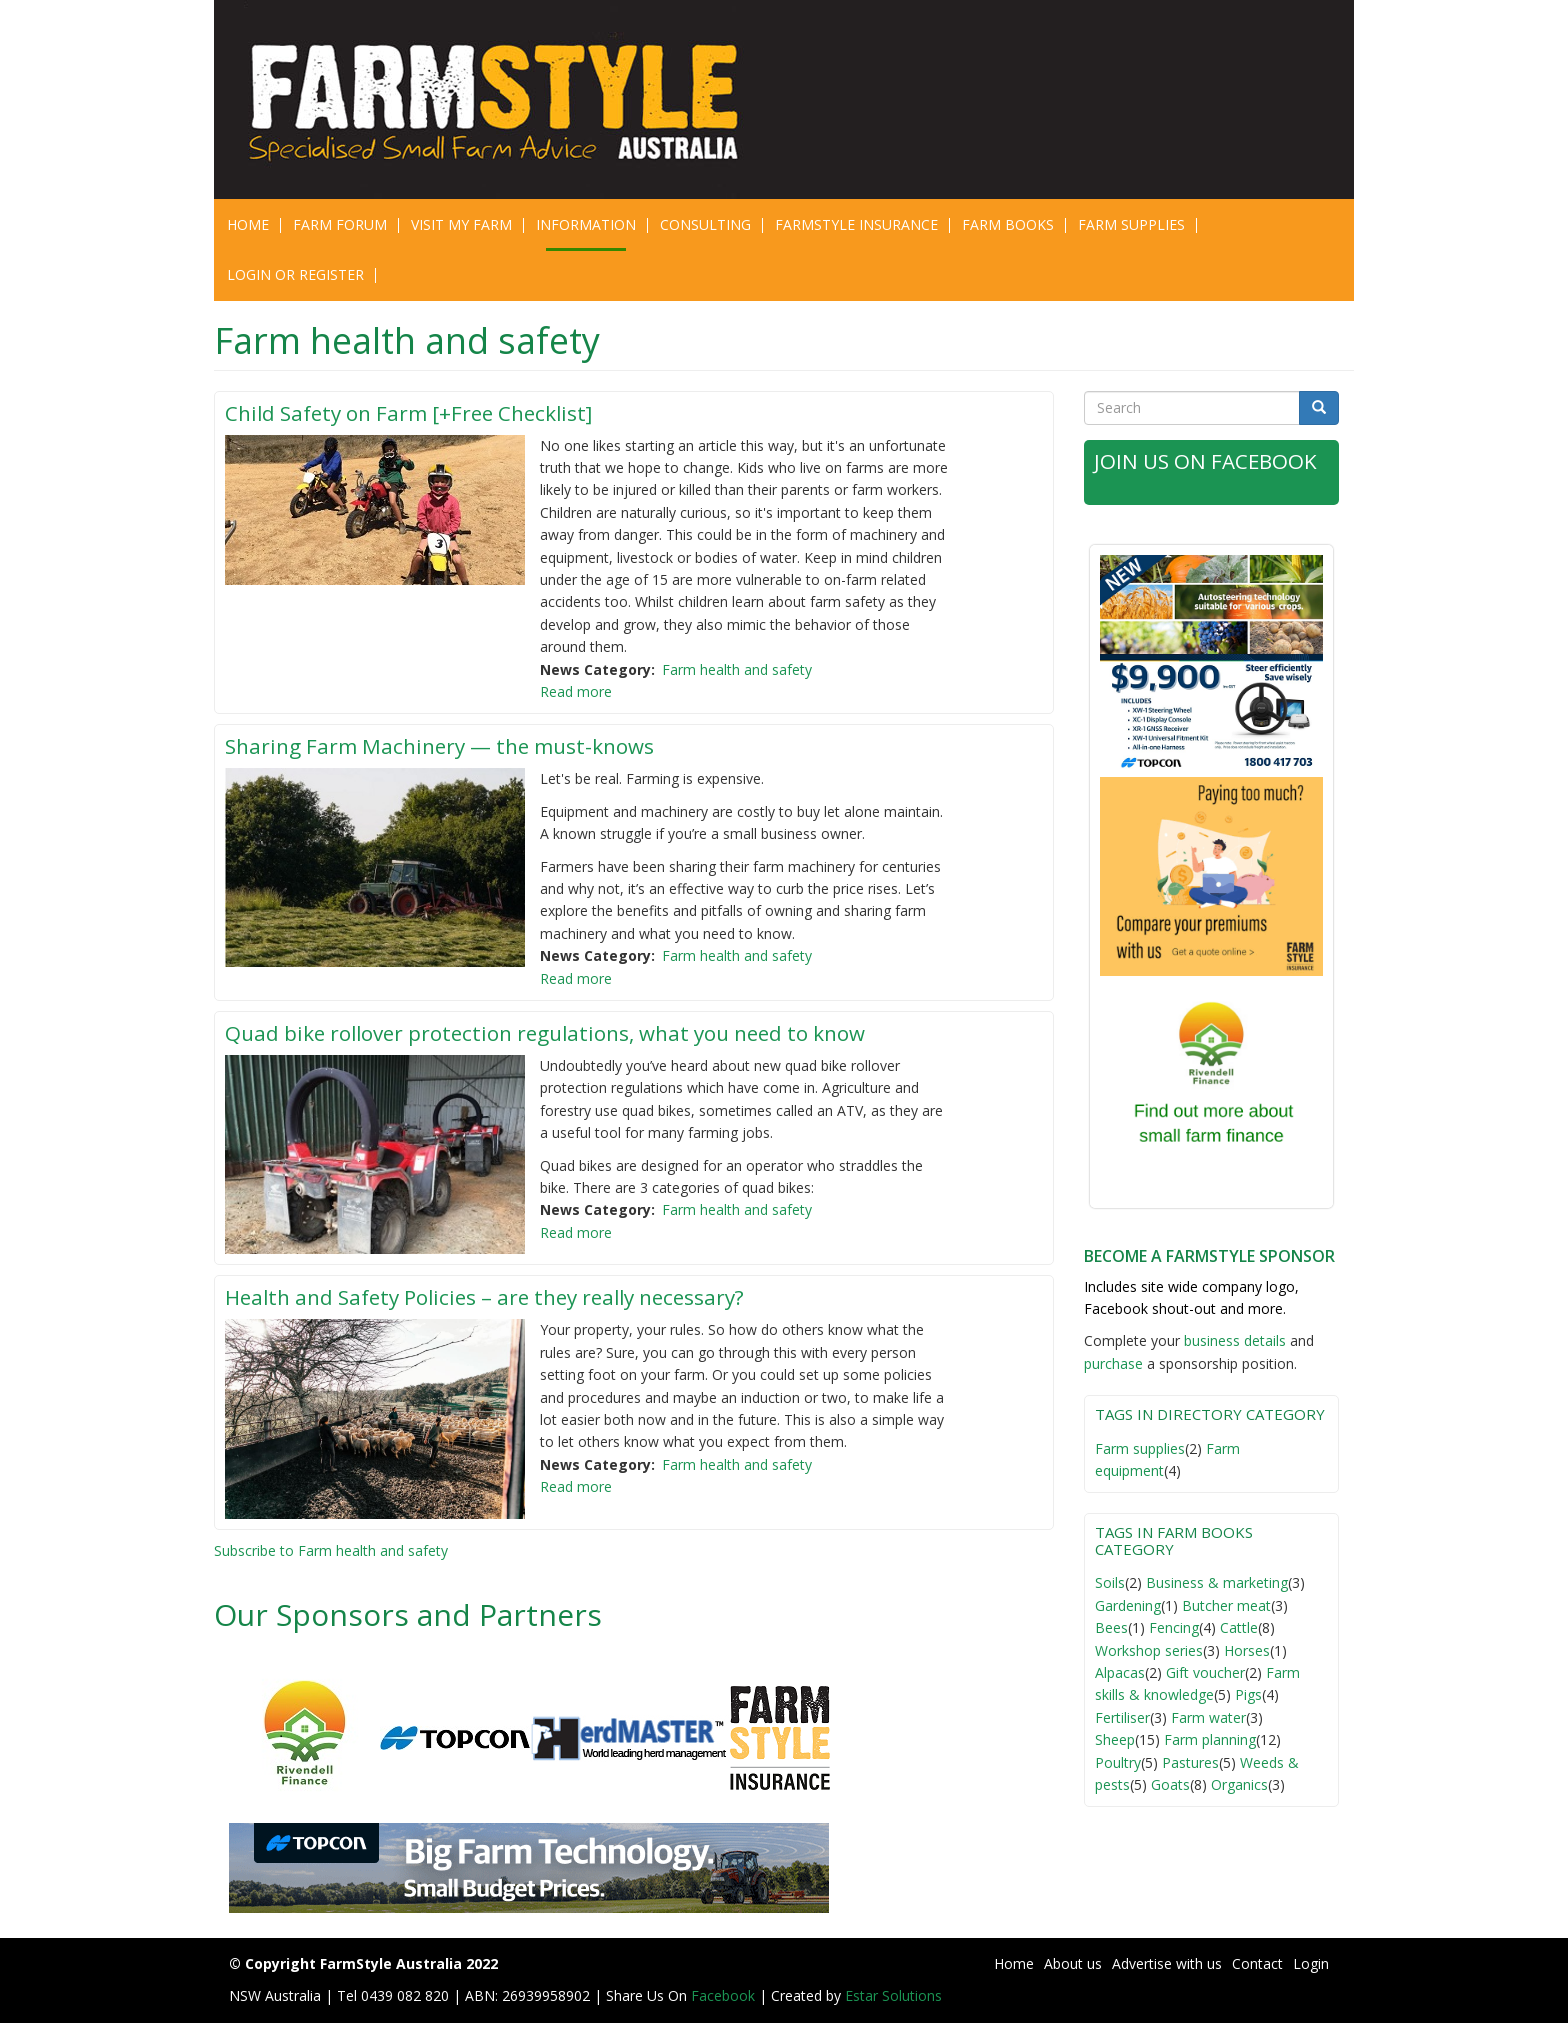 The width and height of the screenshot is (1568, 2023). What do you see at coordinates (1111, 1627) in the screenshot?
I see `Bees` at bounding box center [1111, 1627].